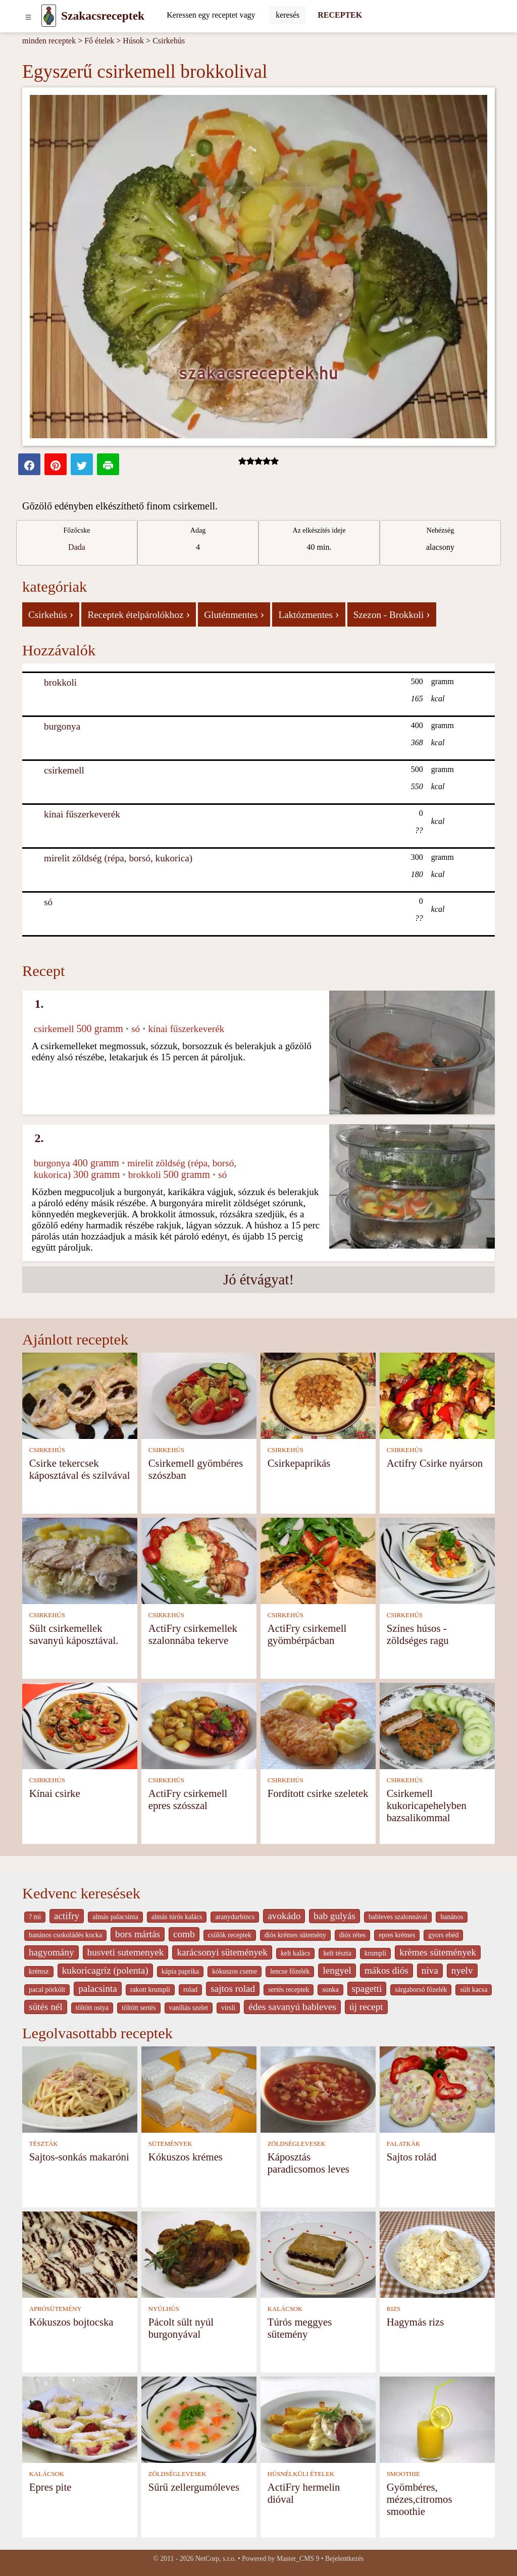  What do you see at coordinates (418, 1634) in the screenshot?
I see `Színes húsos - zöldséges ragu` at bounding box center [418, 1634].